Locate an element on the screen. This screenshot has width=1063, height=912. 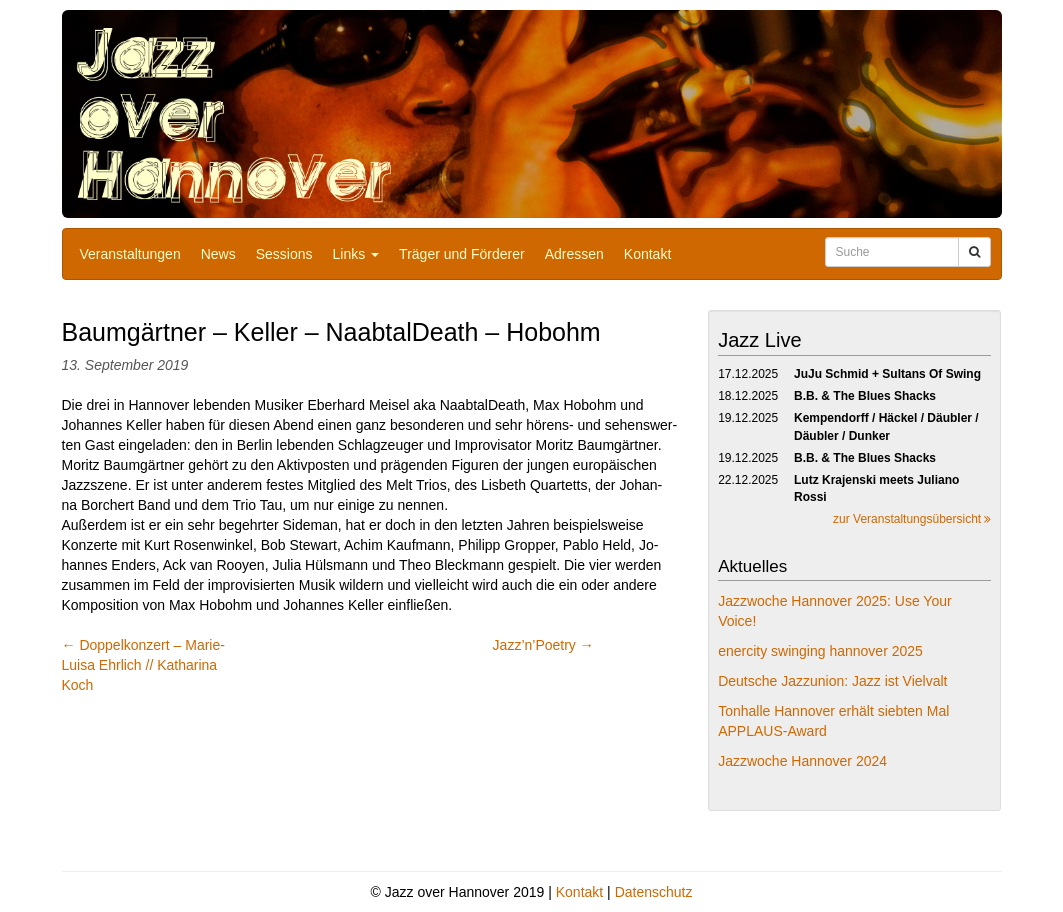
Veranstaltungen is located at coordinates (130, 254).